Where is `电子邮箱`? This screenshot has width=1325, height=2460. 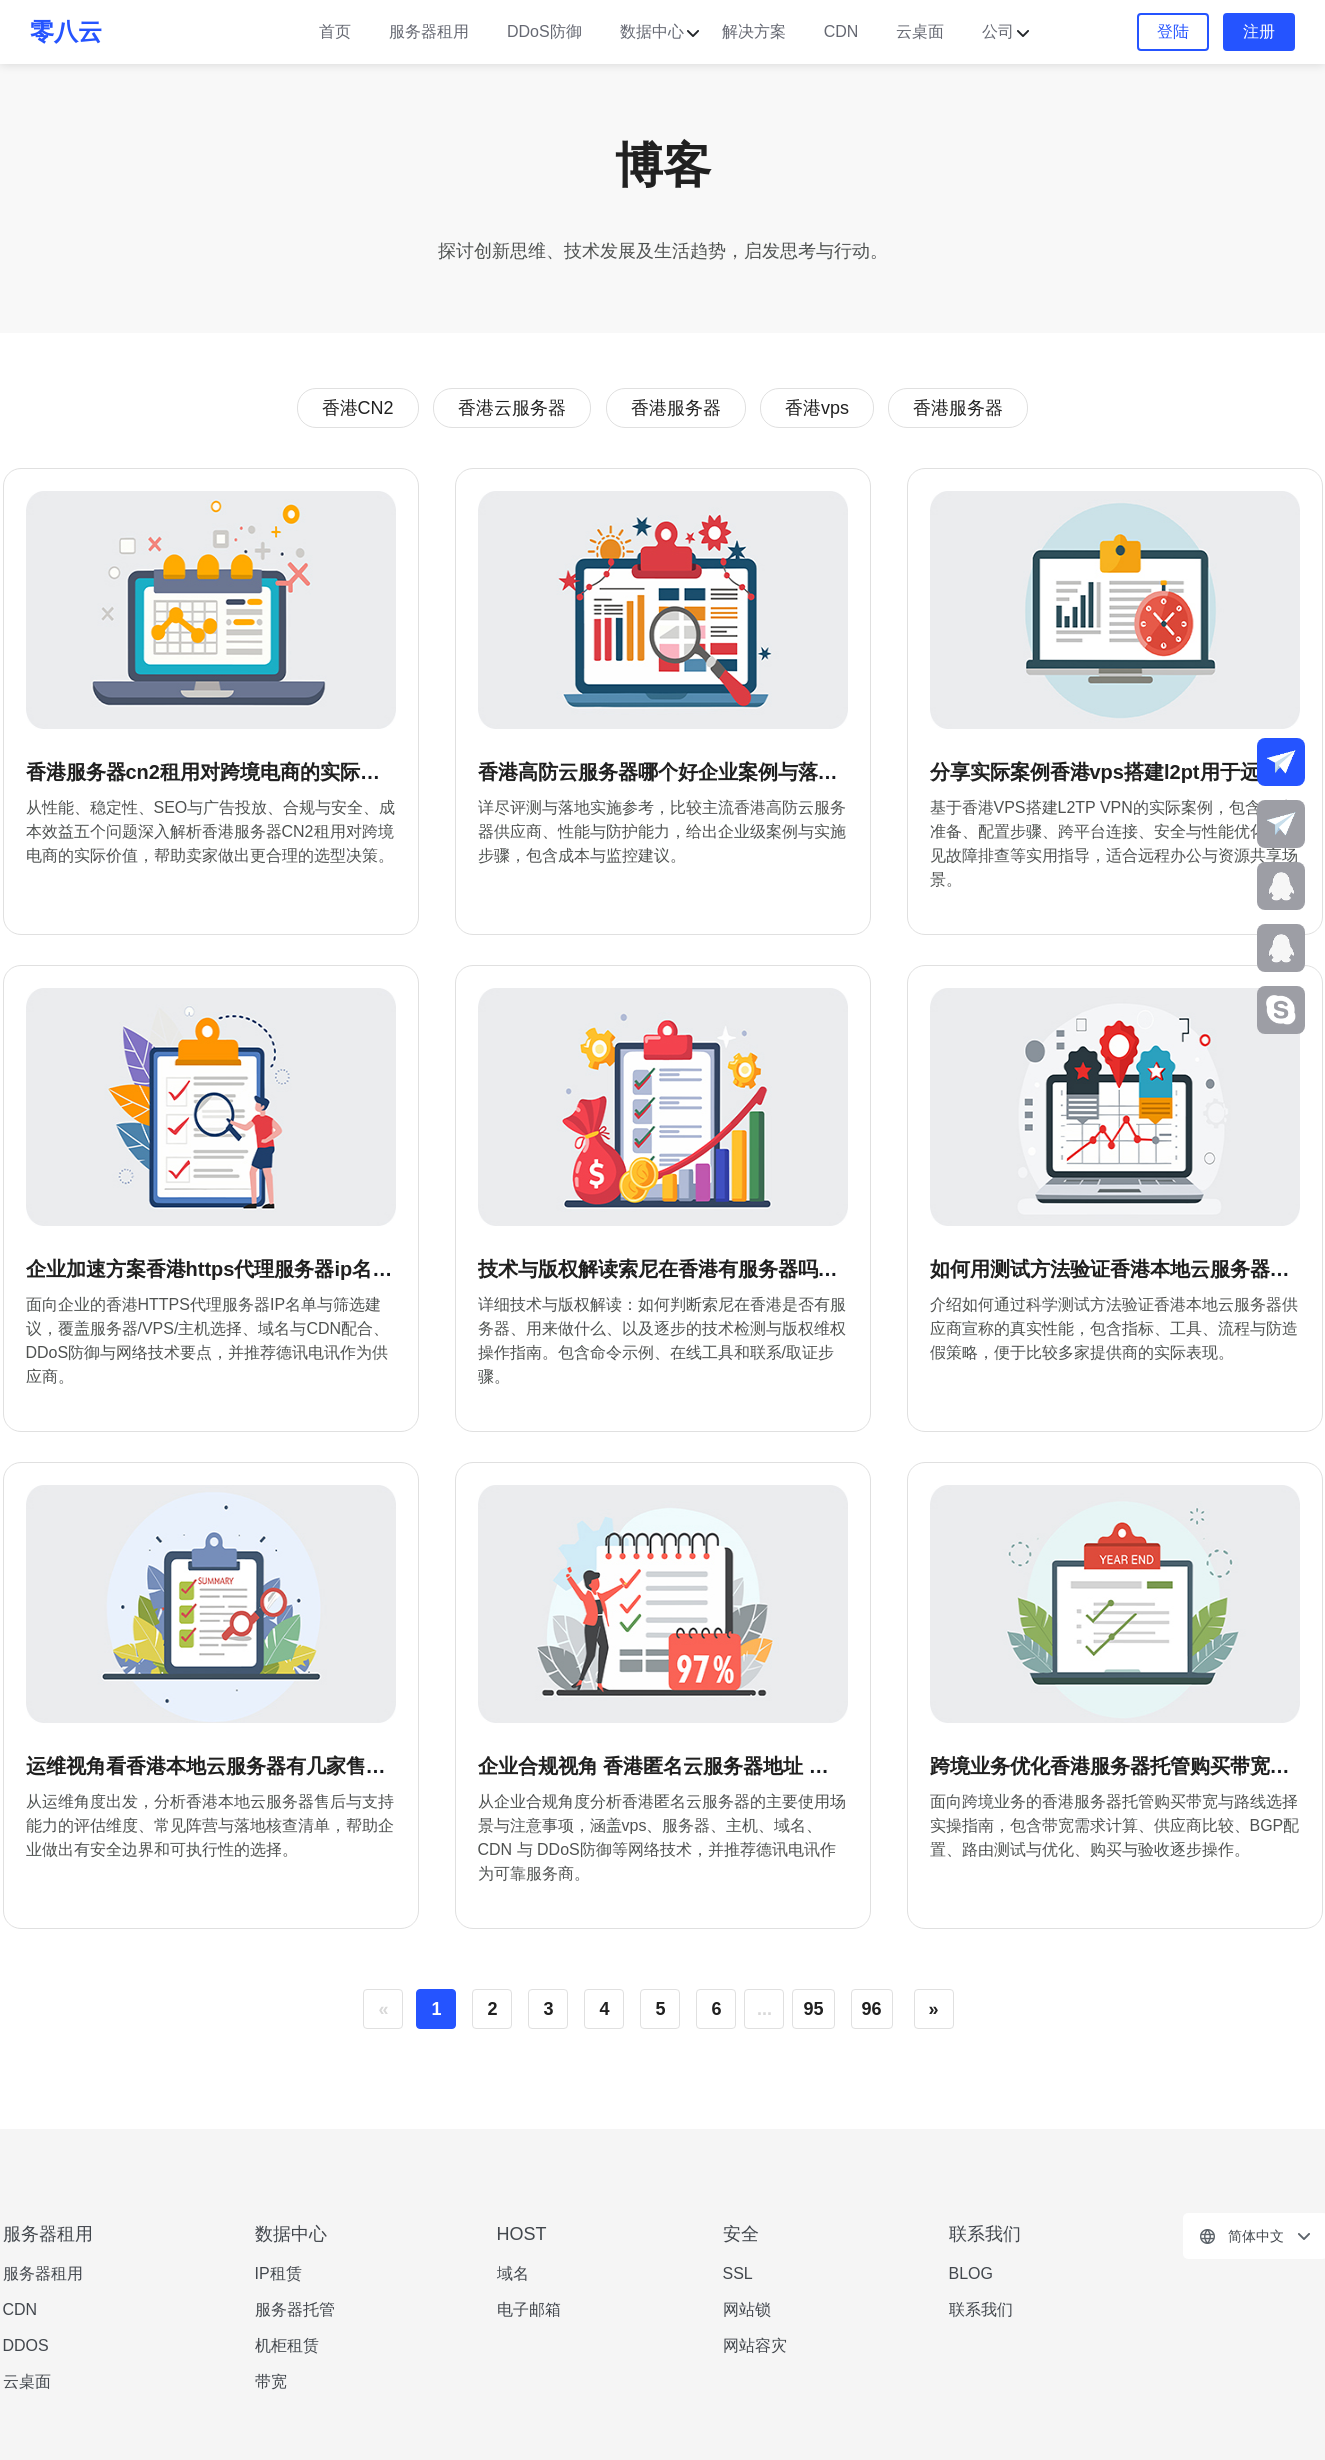 电子邮箱 is located at coordinates (529, 2309).